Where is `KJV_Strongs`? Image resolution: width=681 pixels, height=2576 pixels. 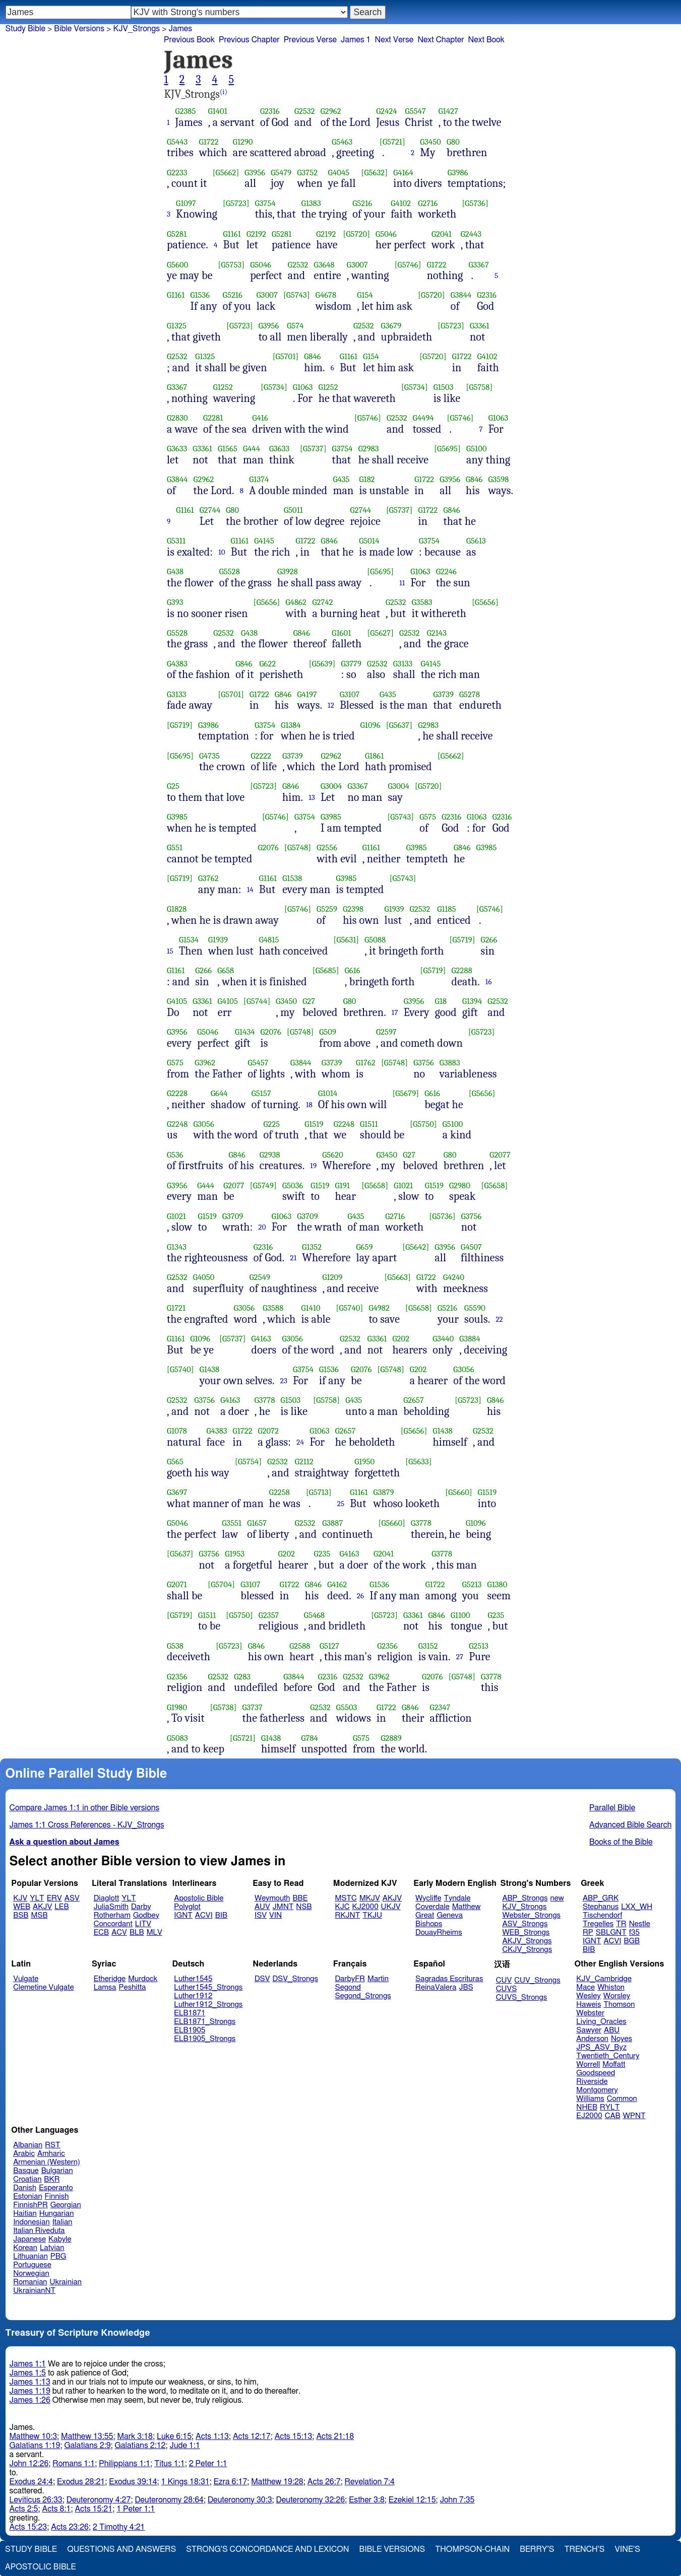
KJV_Strongs is located at coordinates (136, 29).